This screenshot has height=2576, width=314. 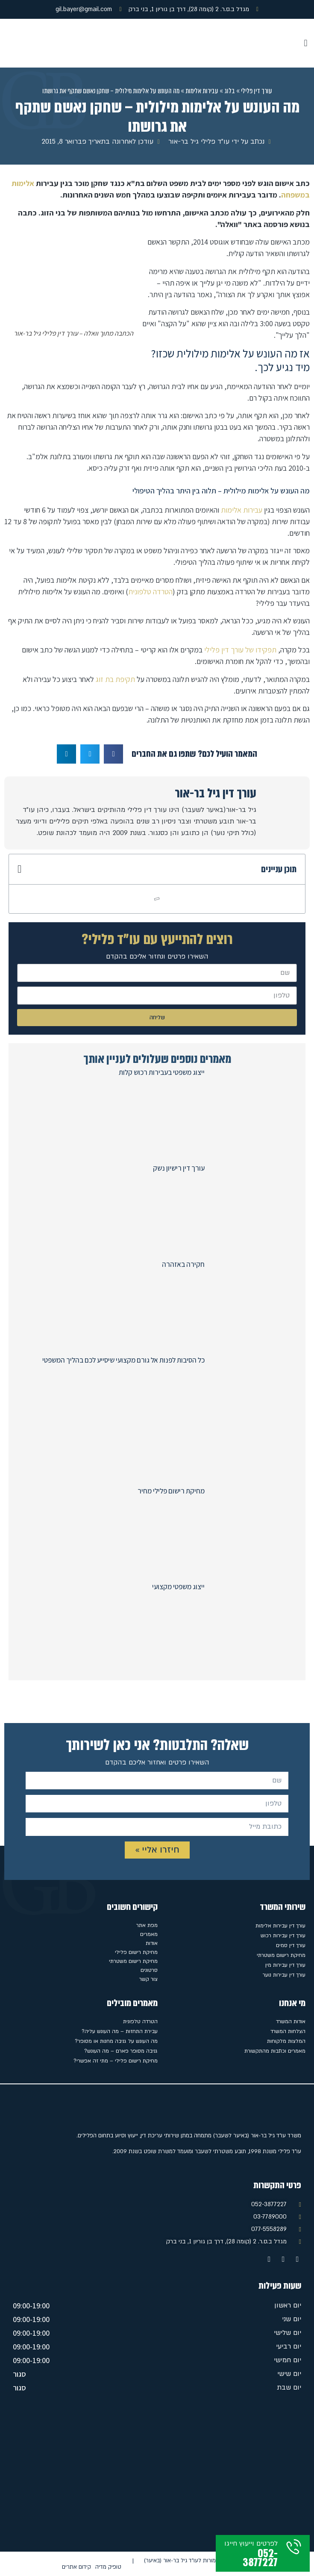 I want to click on [מגדל ב.ס.ר. 2 (קומה 28), דרך בן גוריון 1, בני ברק], so click(x=157, y=2475).